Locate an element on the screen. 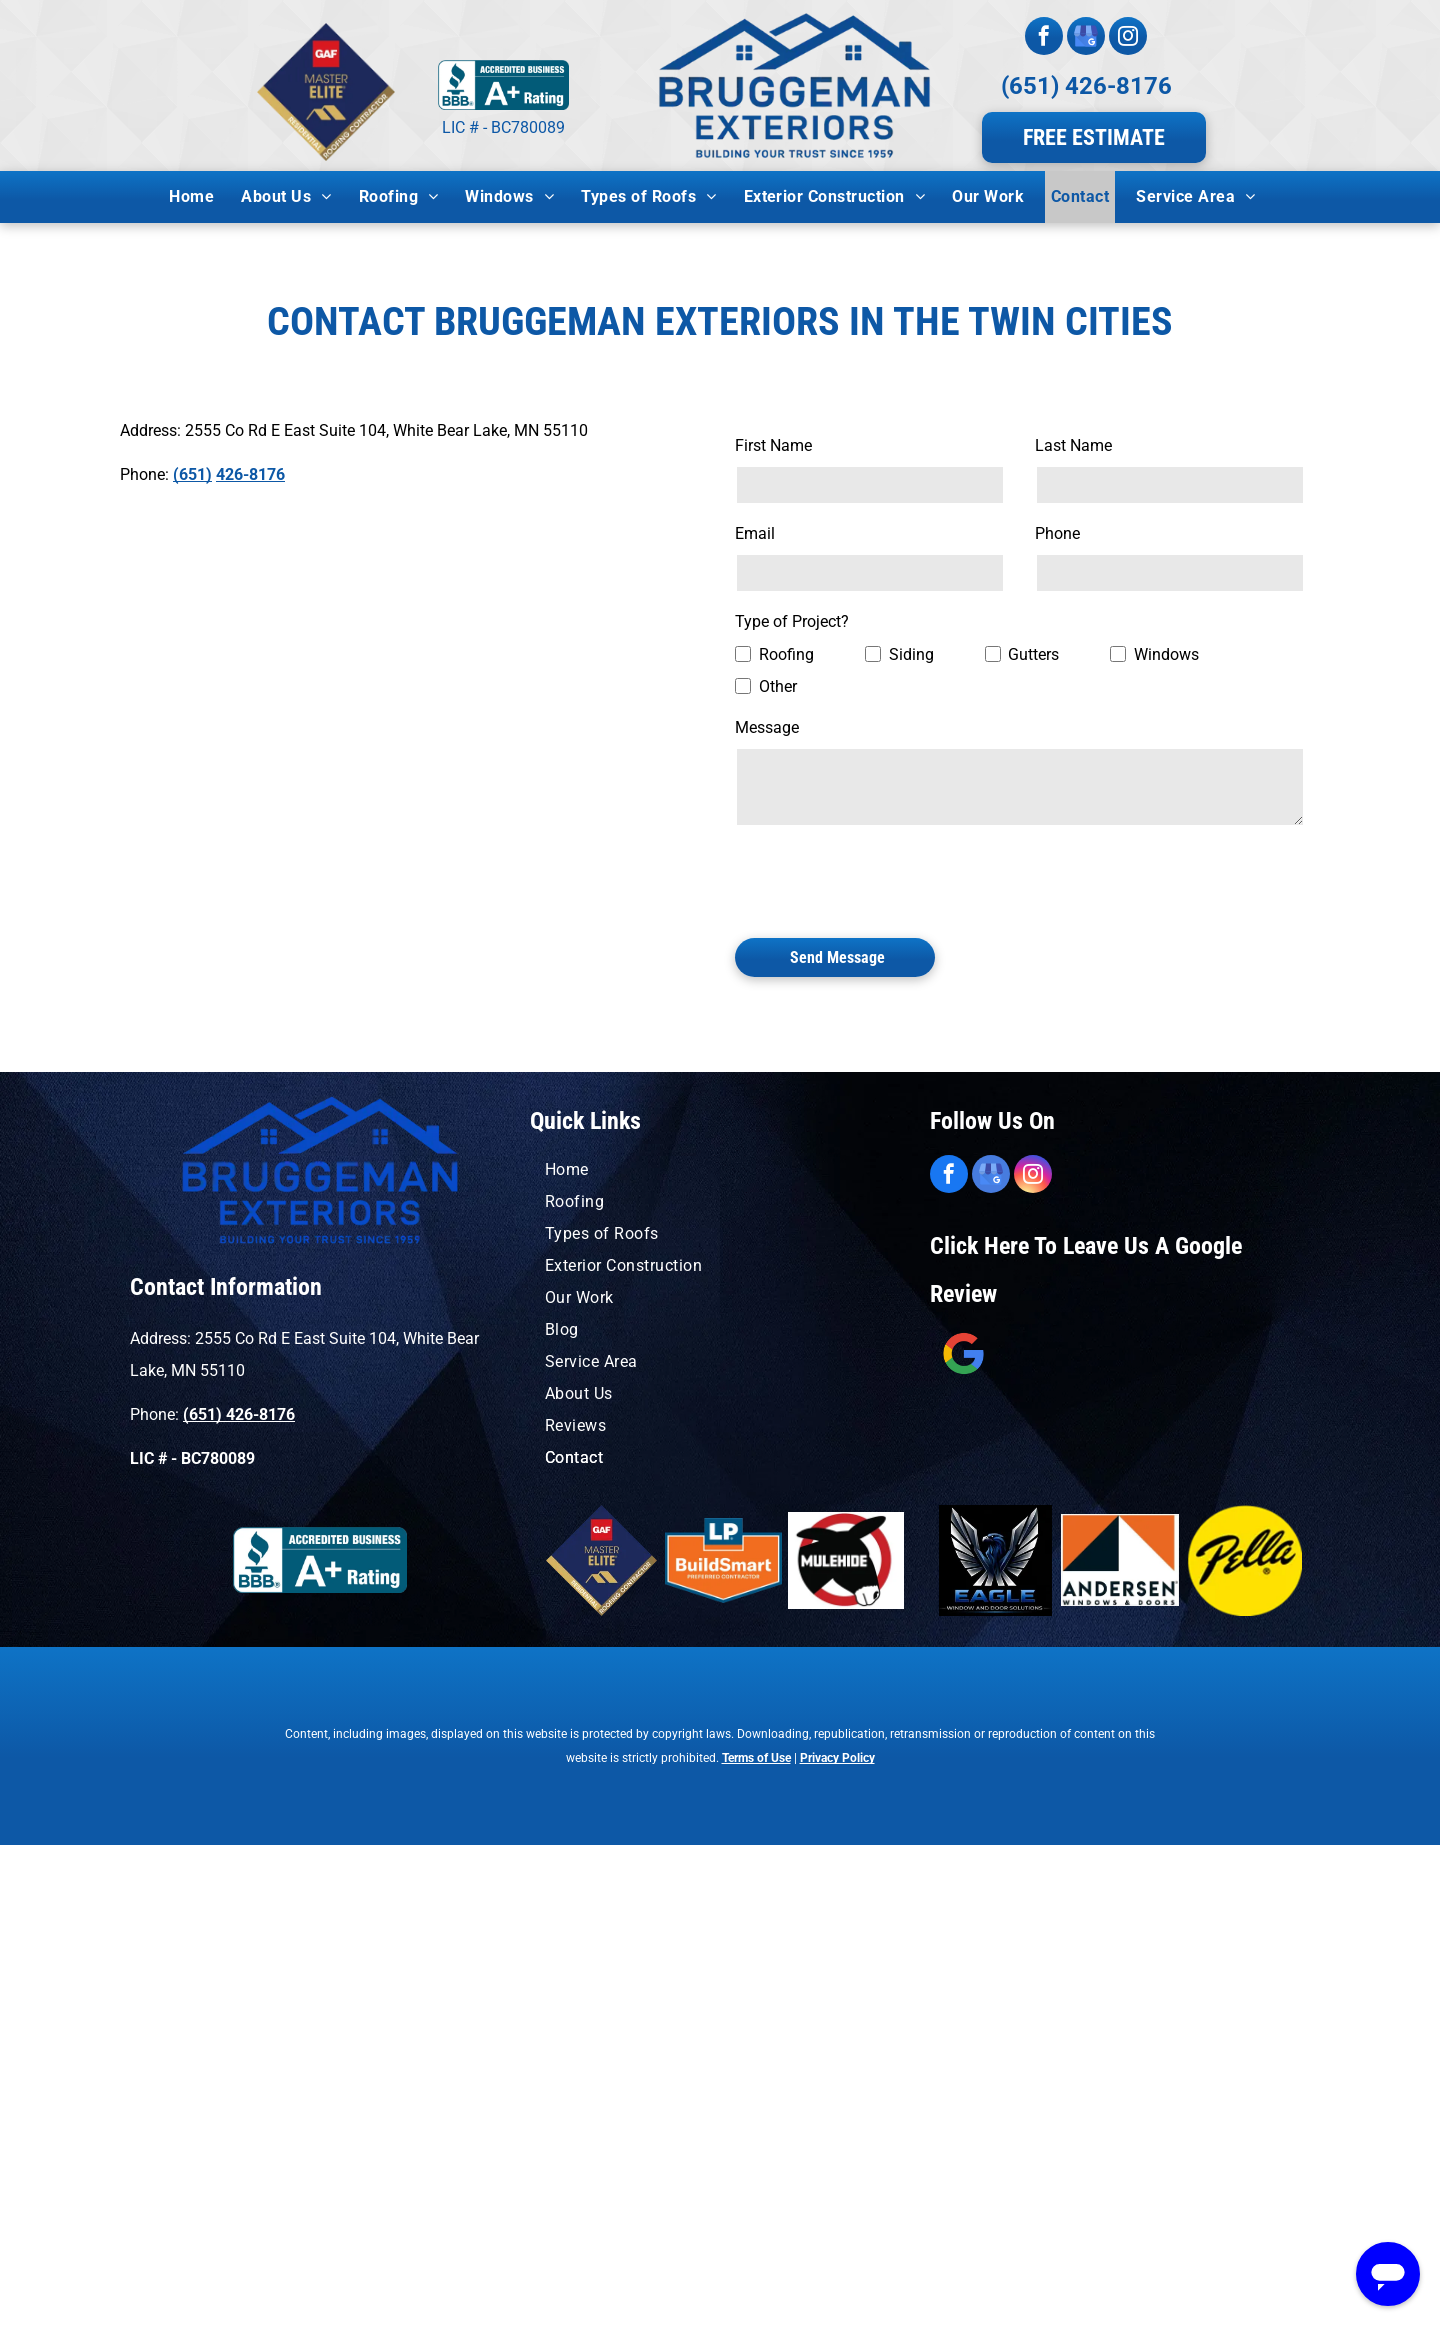 This screenshot has width=1440, height=2345. Terms of Use is located at coordinates (756, 1758).